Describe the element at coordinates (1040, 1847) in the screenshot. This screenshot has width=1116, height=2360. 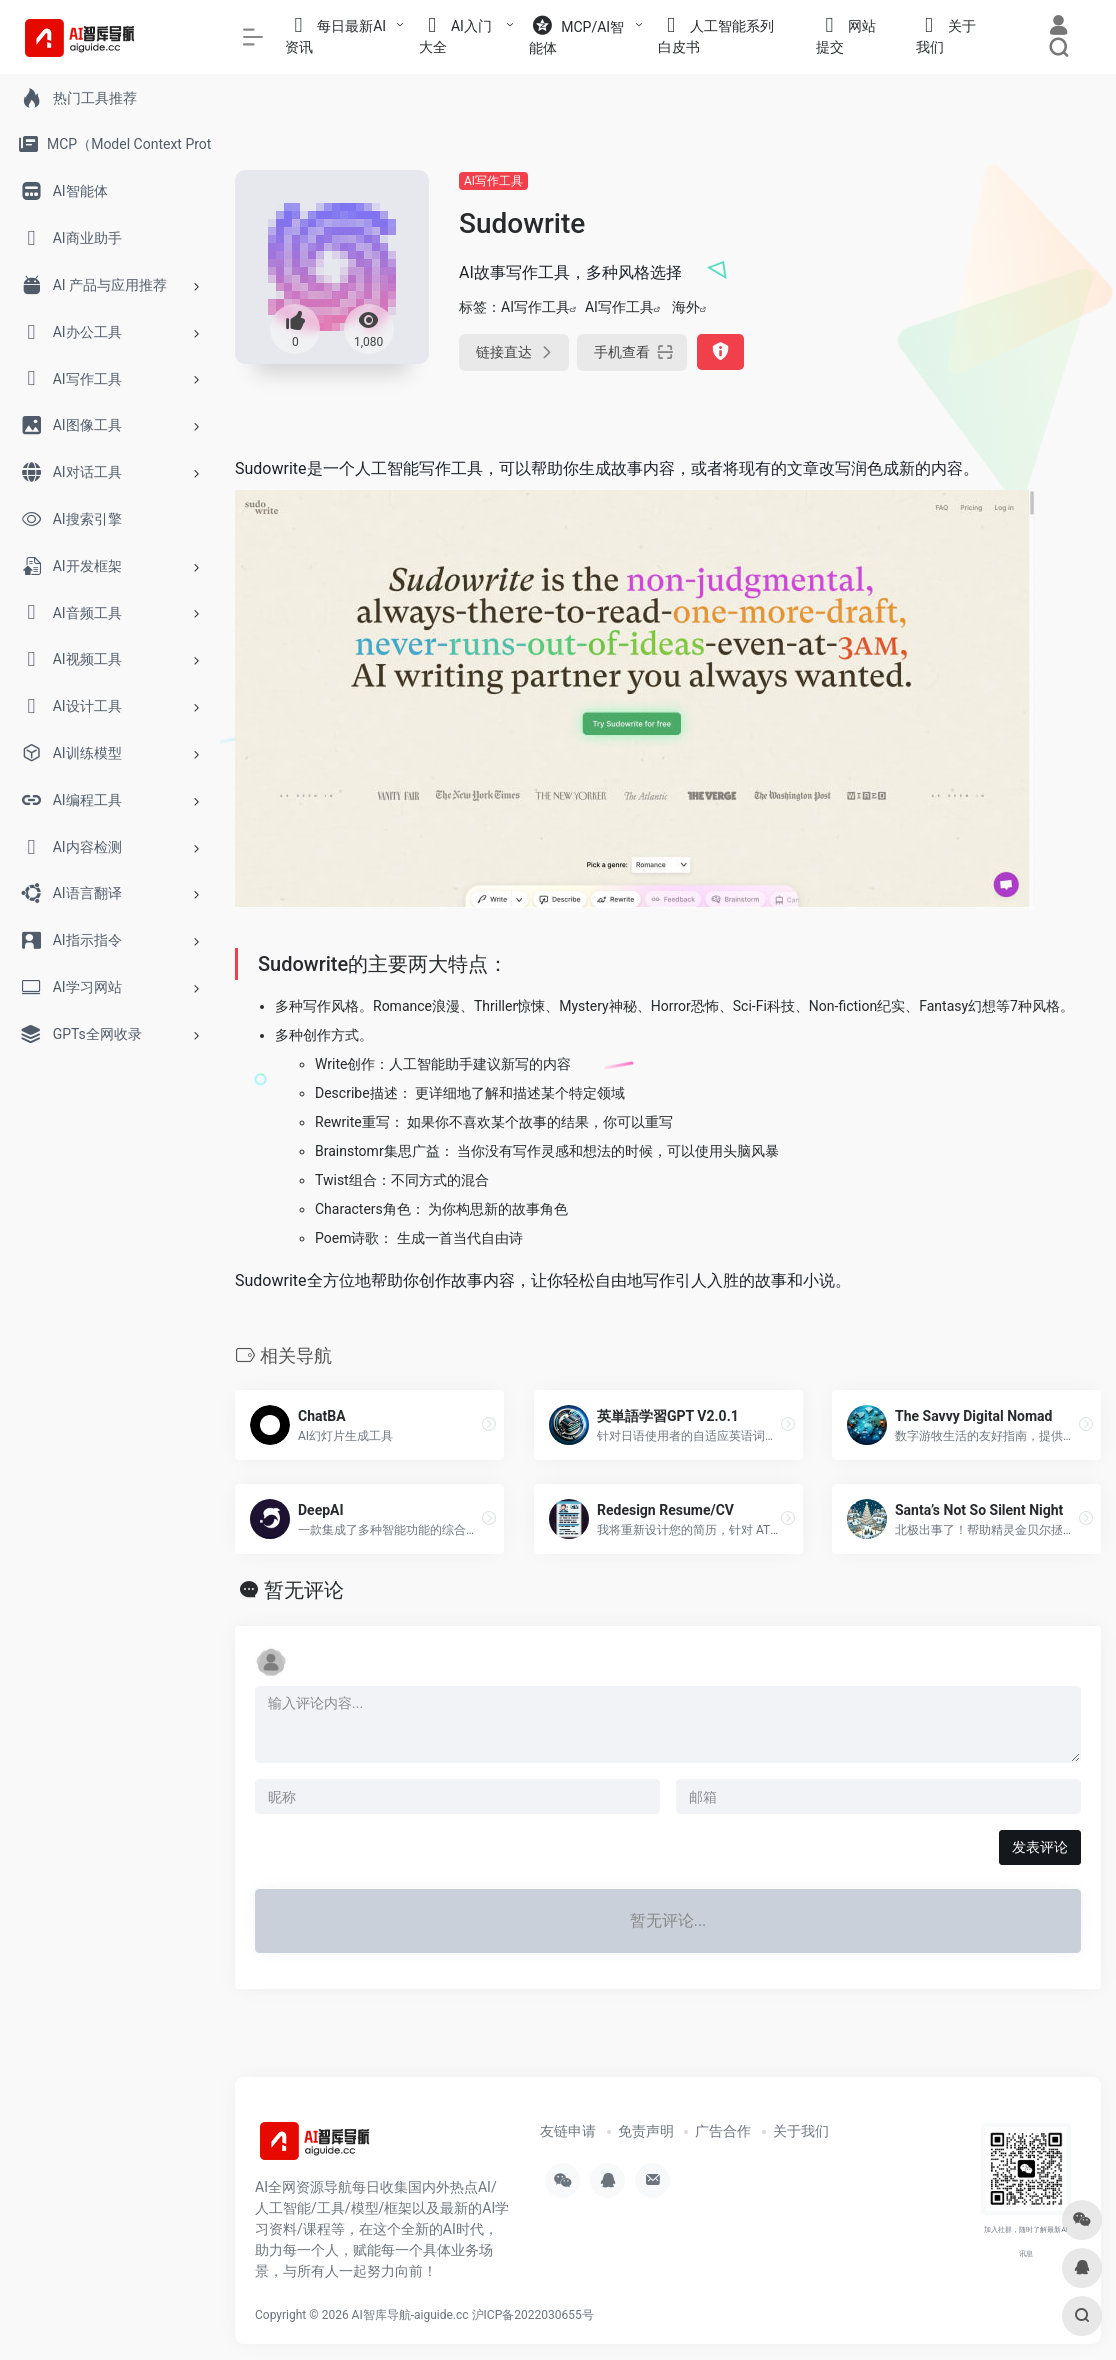
I see `发表评论` at that location.